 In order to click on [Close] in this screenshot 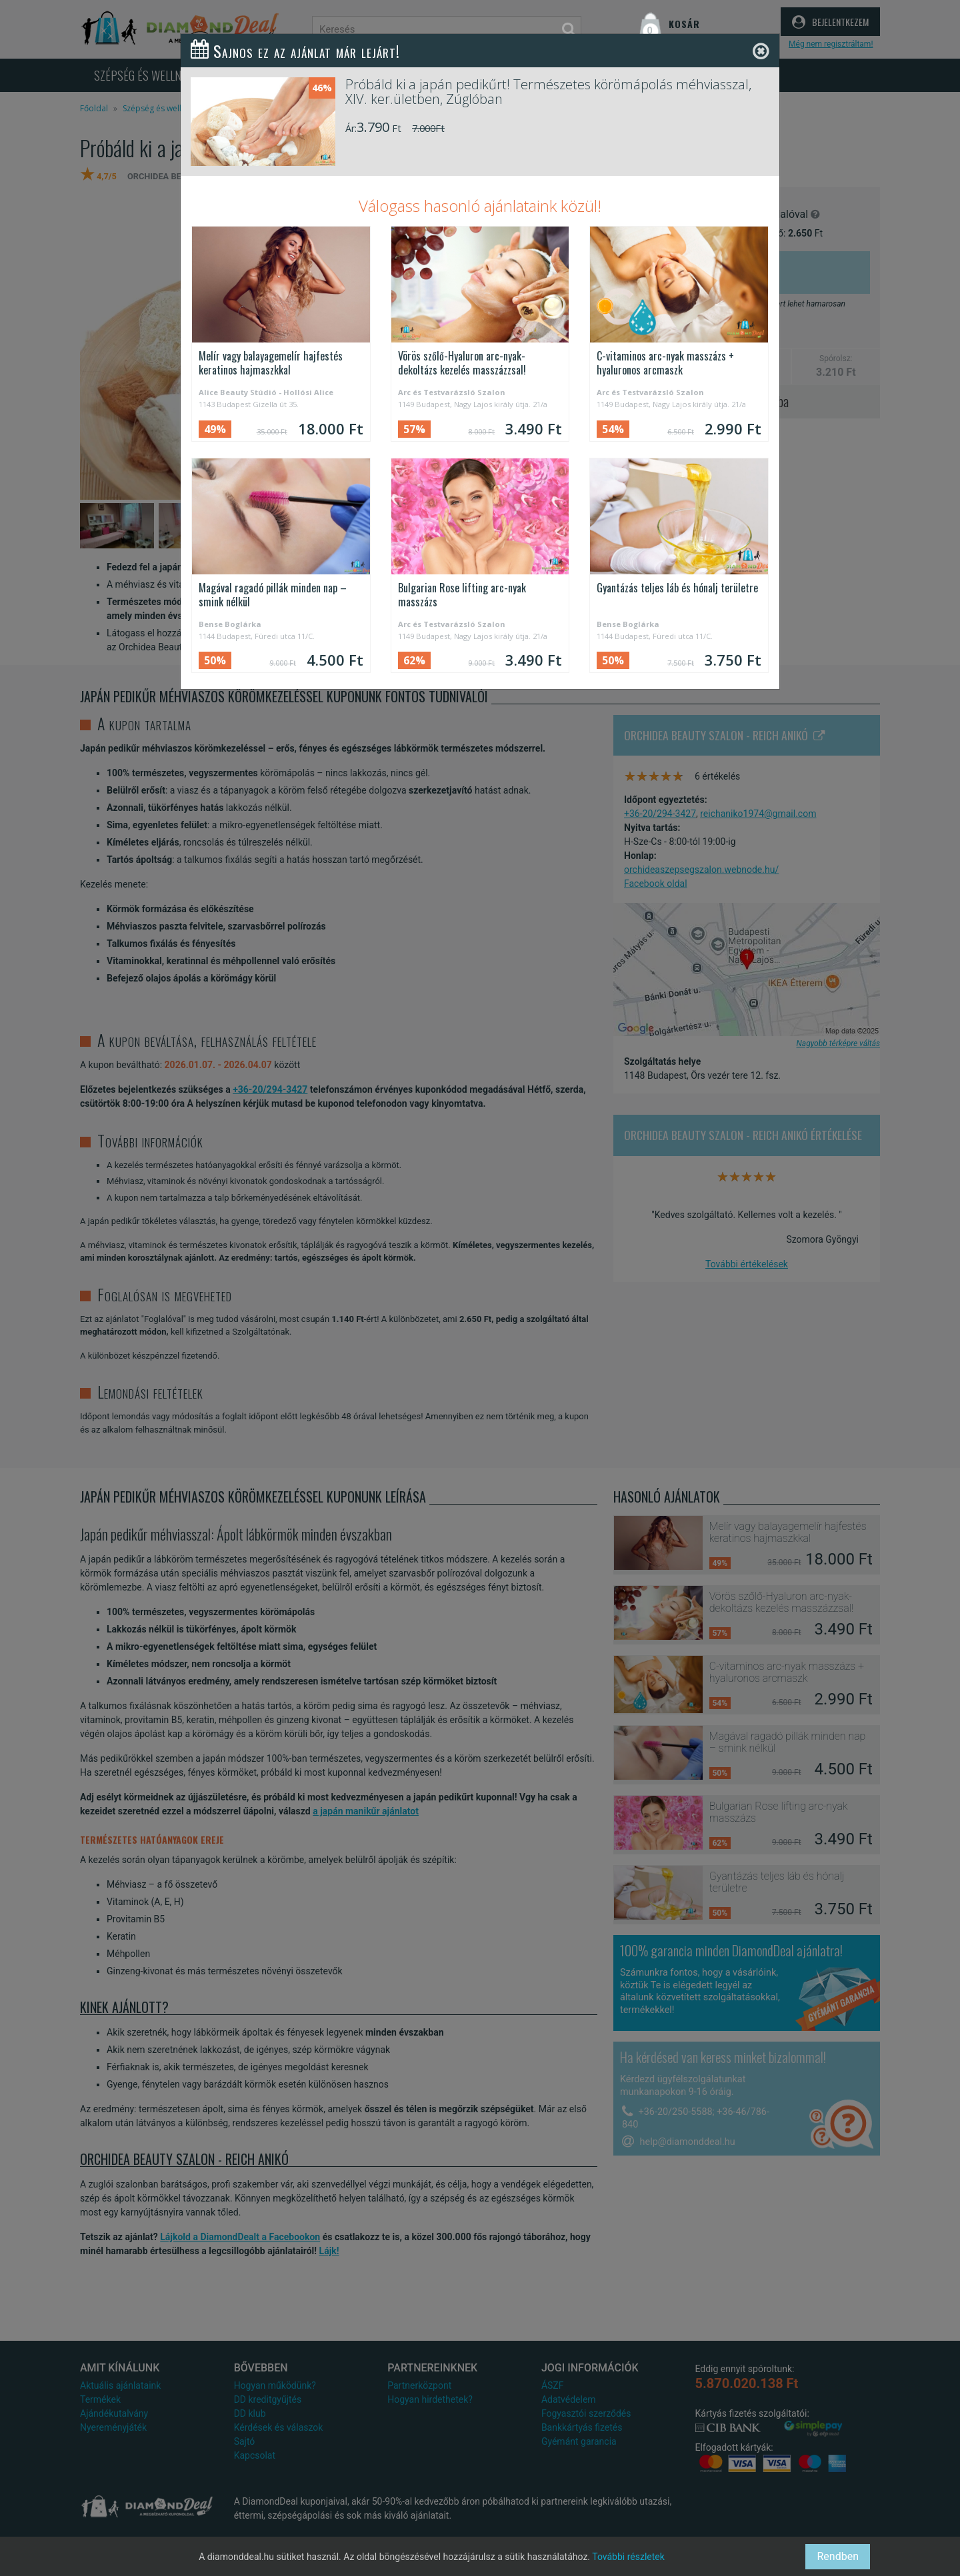, I will do `click(761, 51)`.